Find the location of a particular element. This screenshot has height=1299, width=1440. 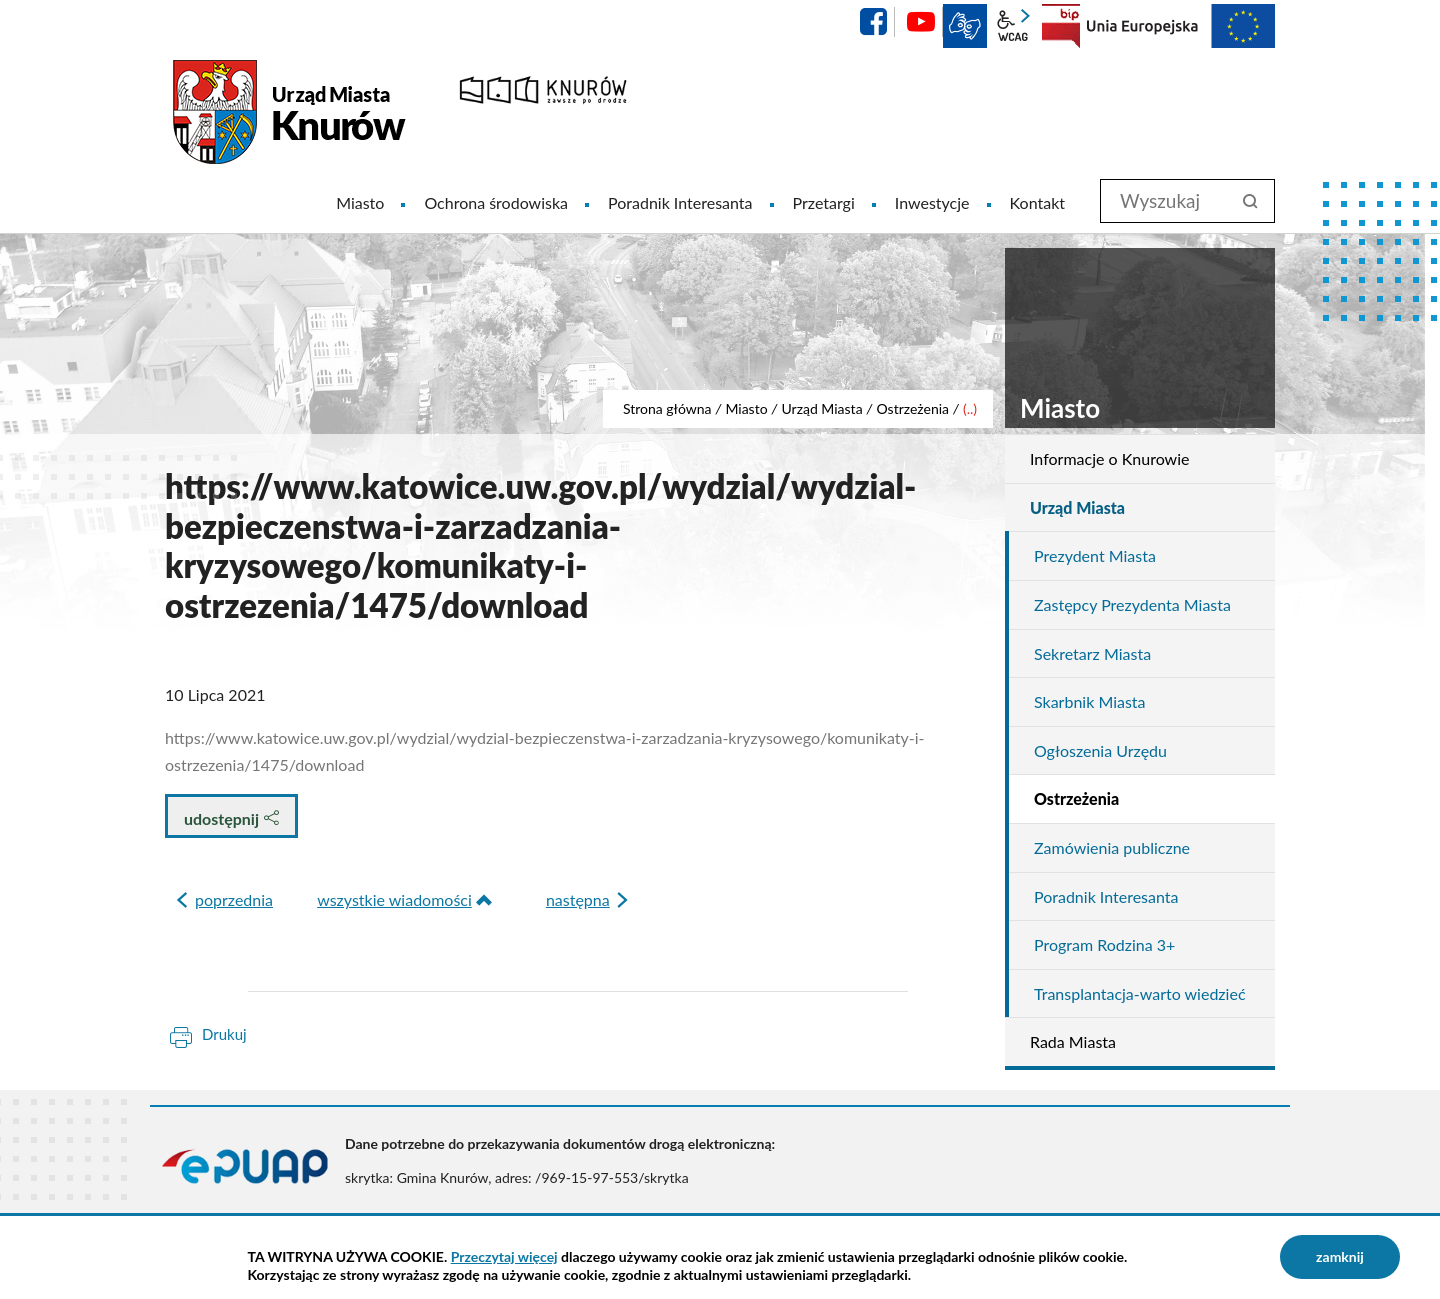

Ostrzeżenia is located at coordinates (912, 408).